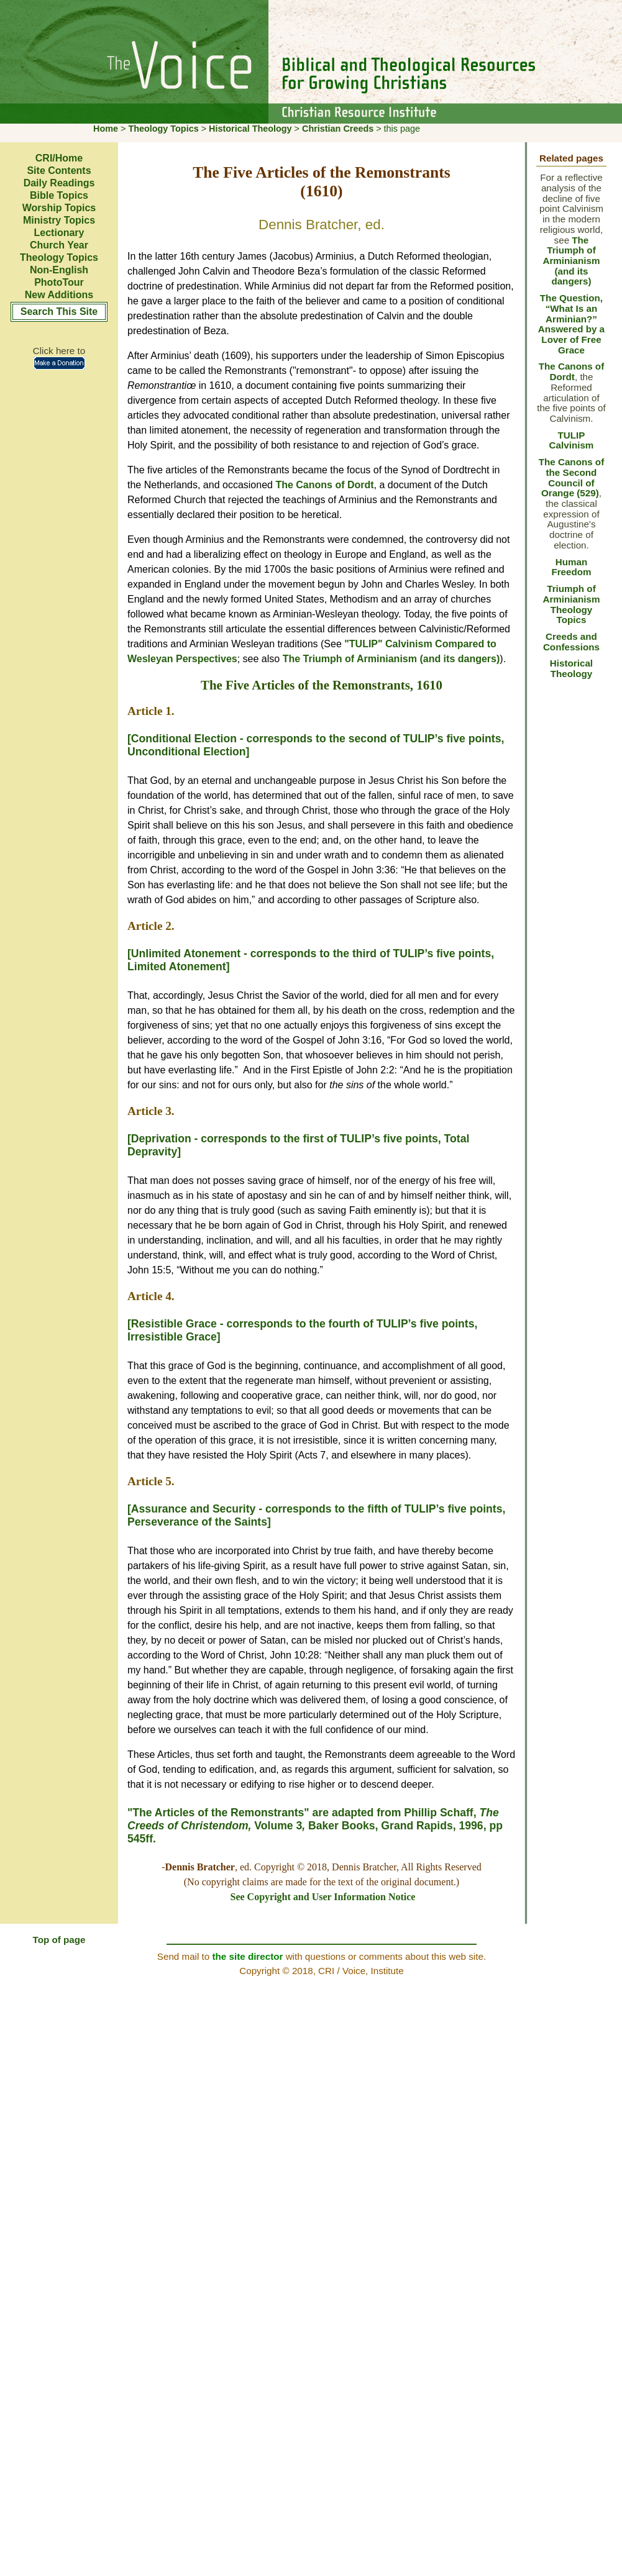  I want to click on Bible Topics, so click(59, 195).